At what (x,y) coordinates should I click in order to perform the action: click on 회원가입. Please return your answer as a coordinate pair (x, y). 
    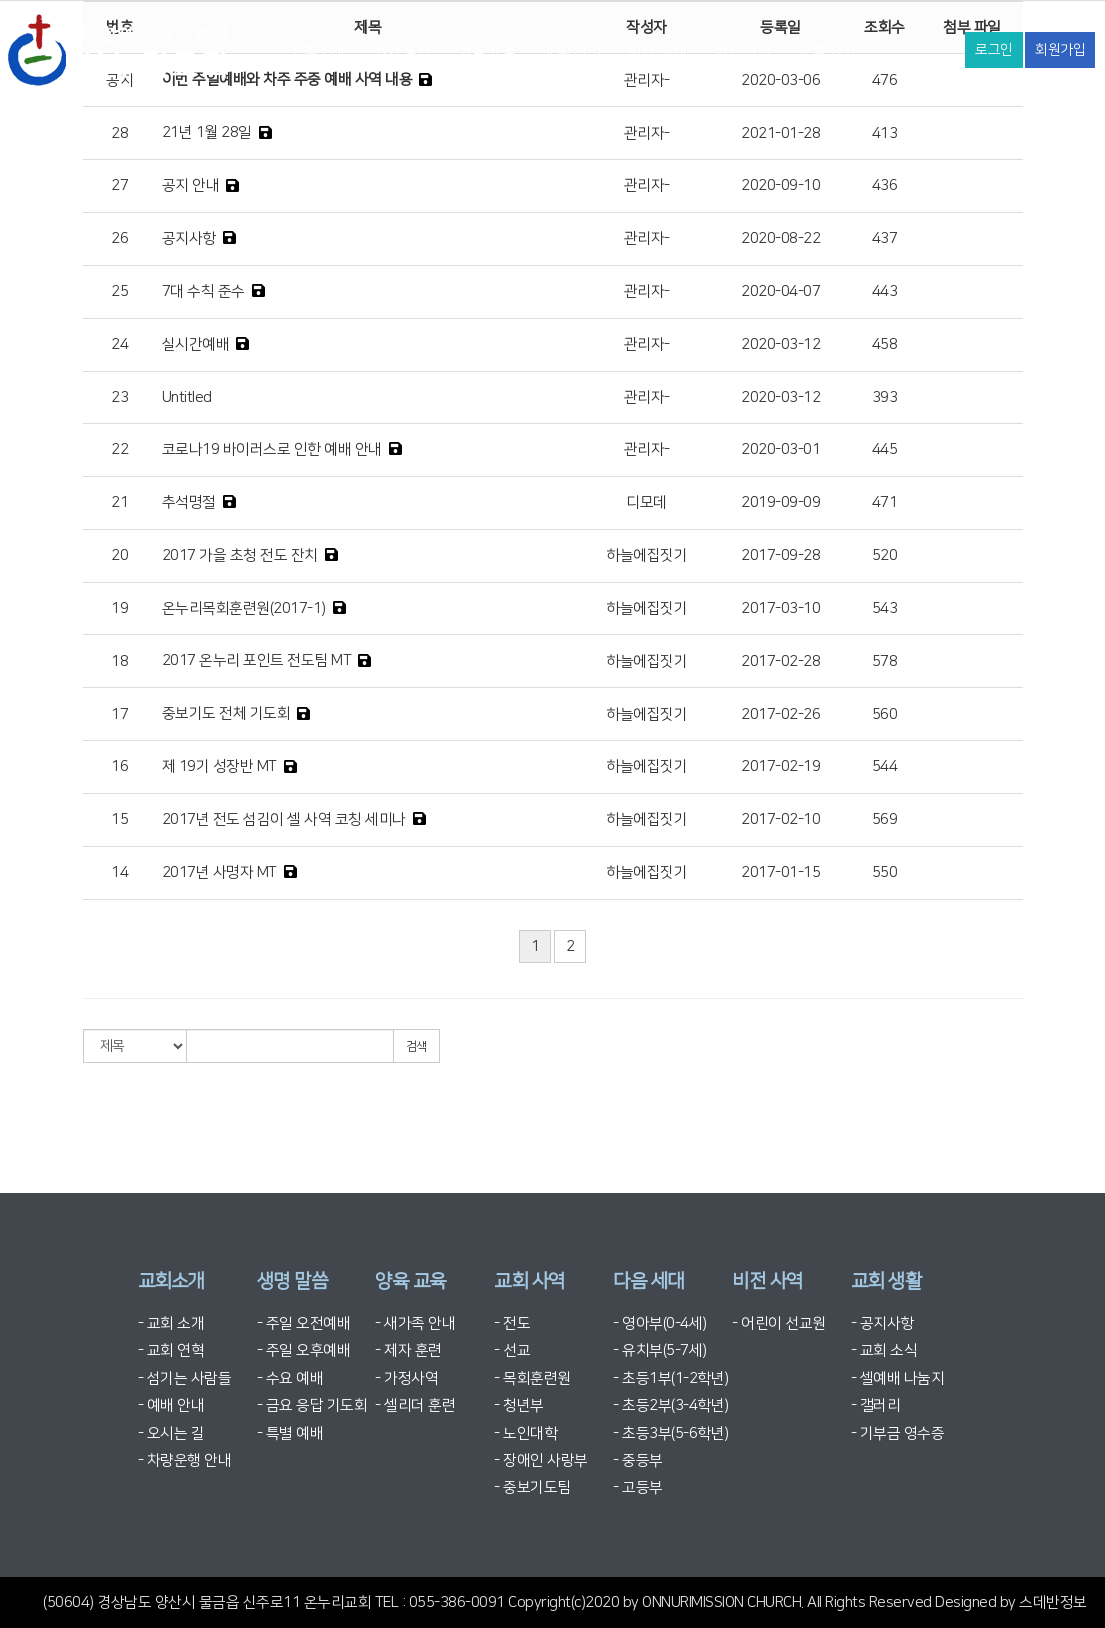
    Looking at the image, I should click on (1060, 50).